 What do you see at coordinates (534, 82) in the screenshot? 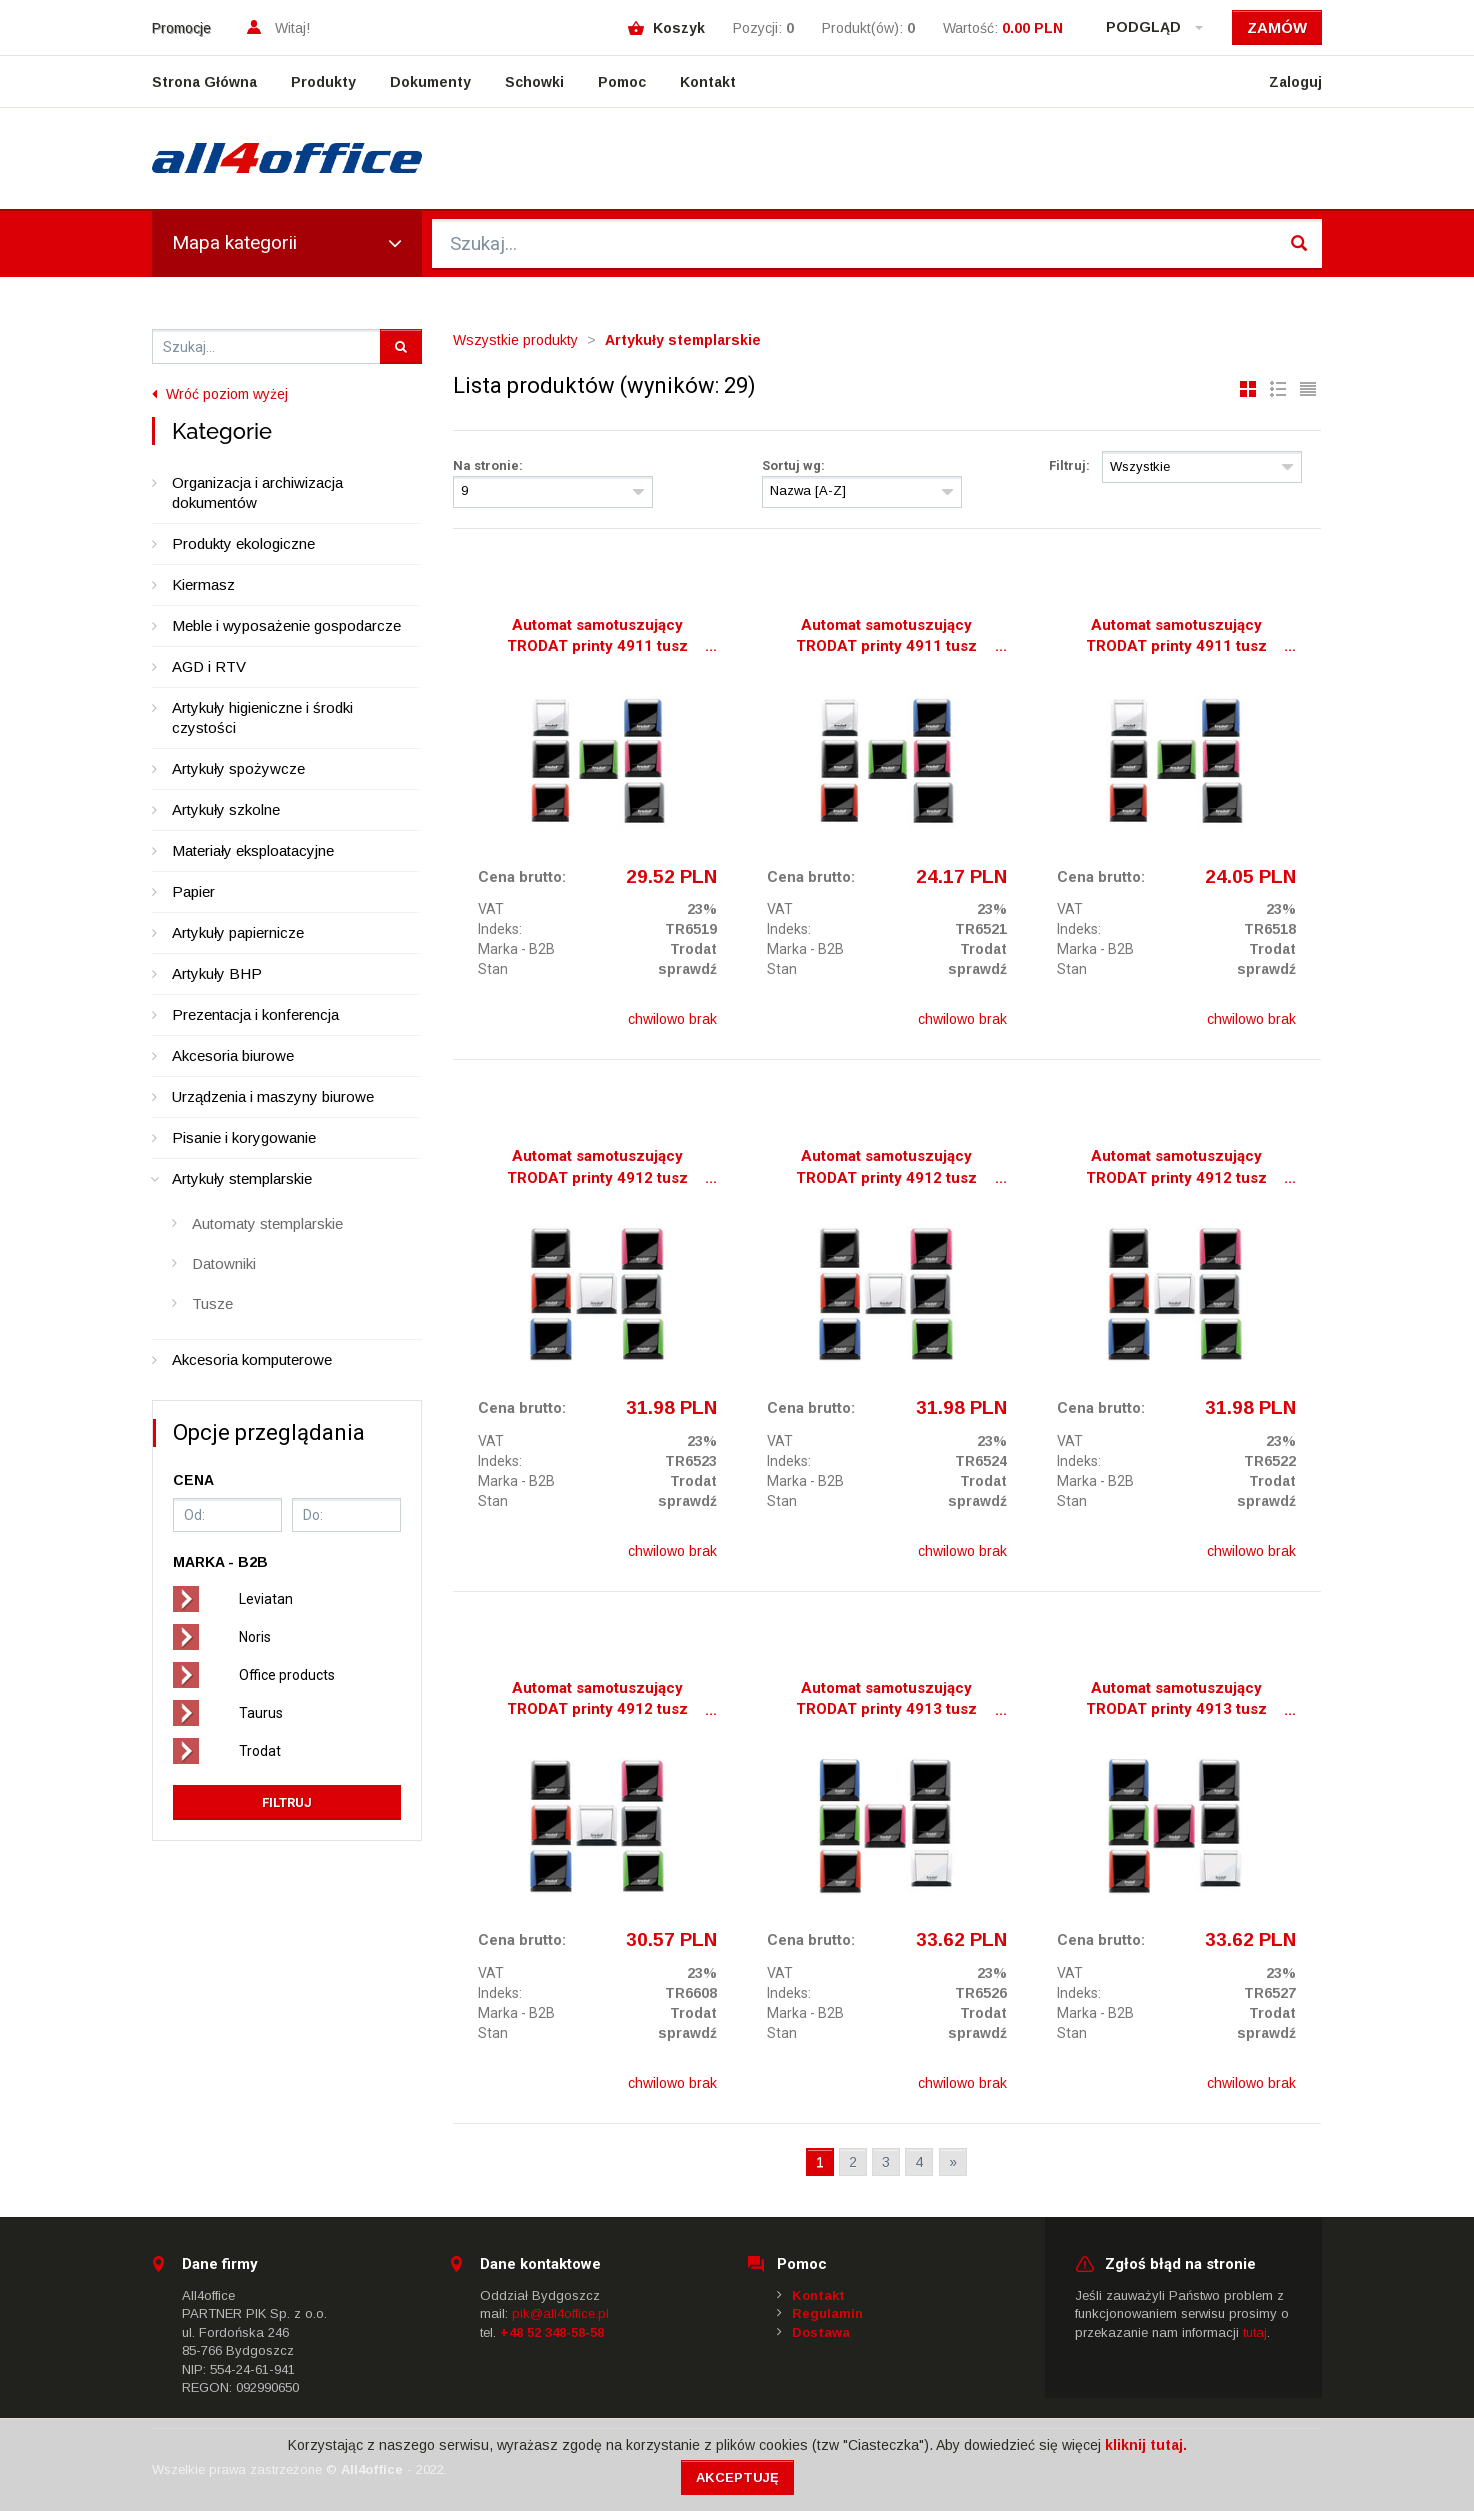
I see `Schowki` at bounding box center [534, 82].